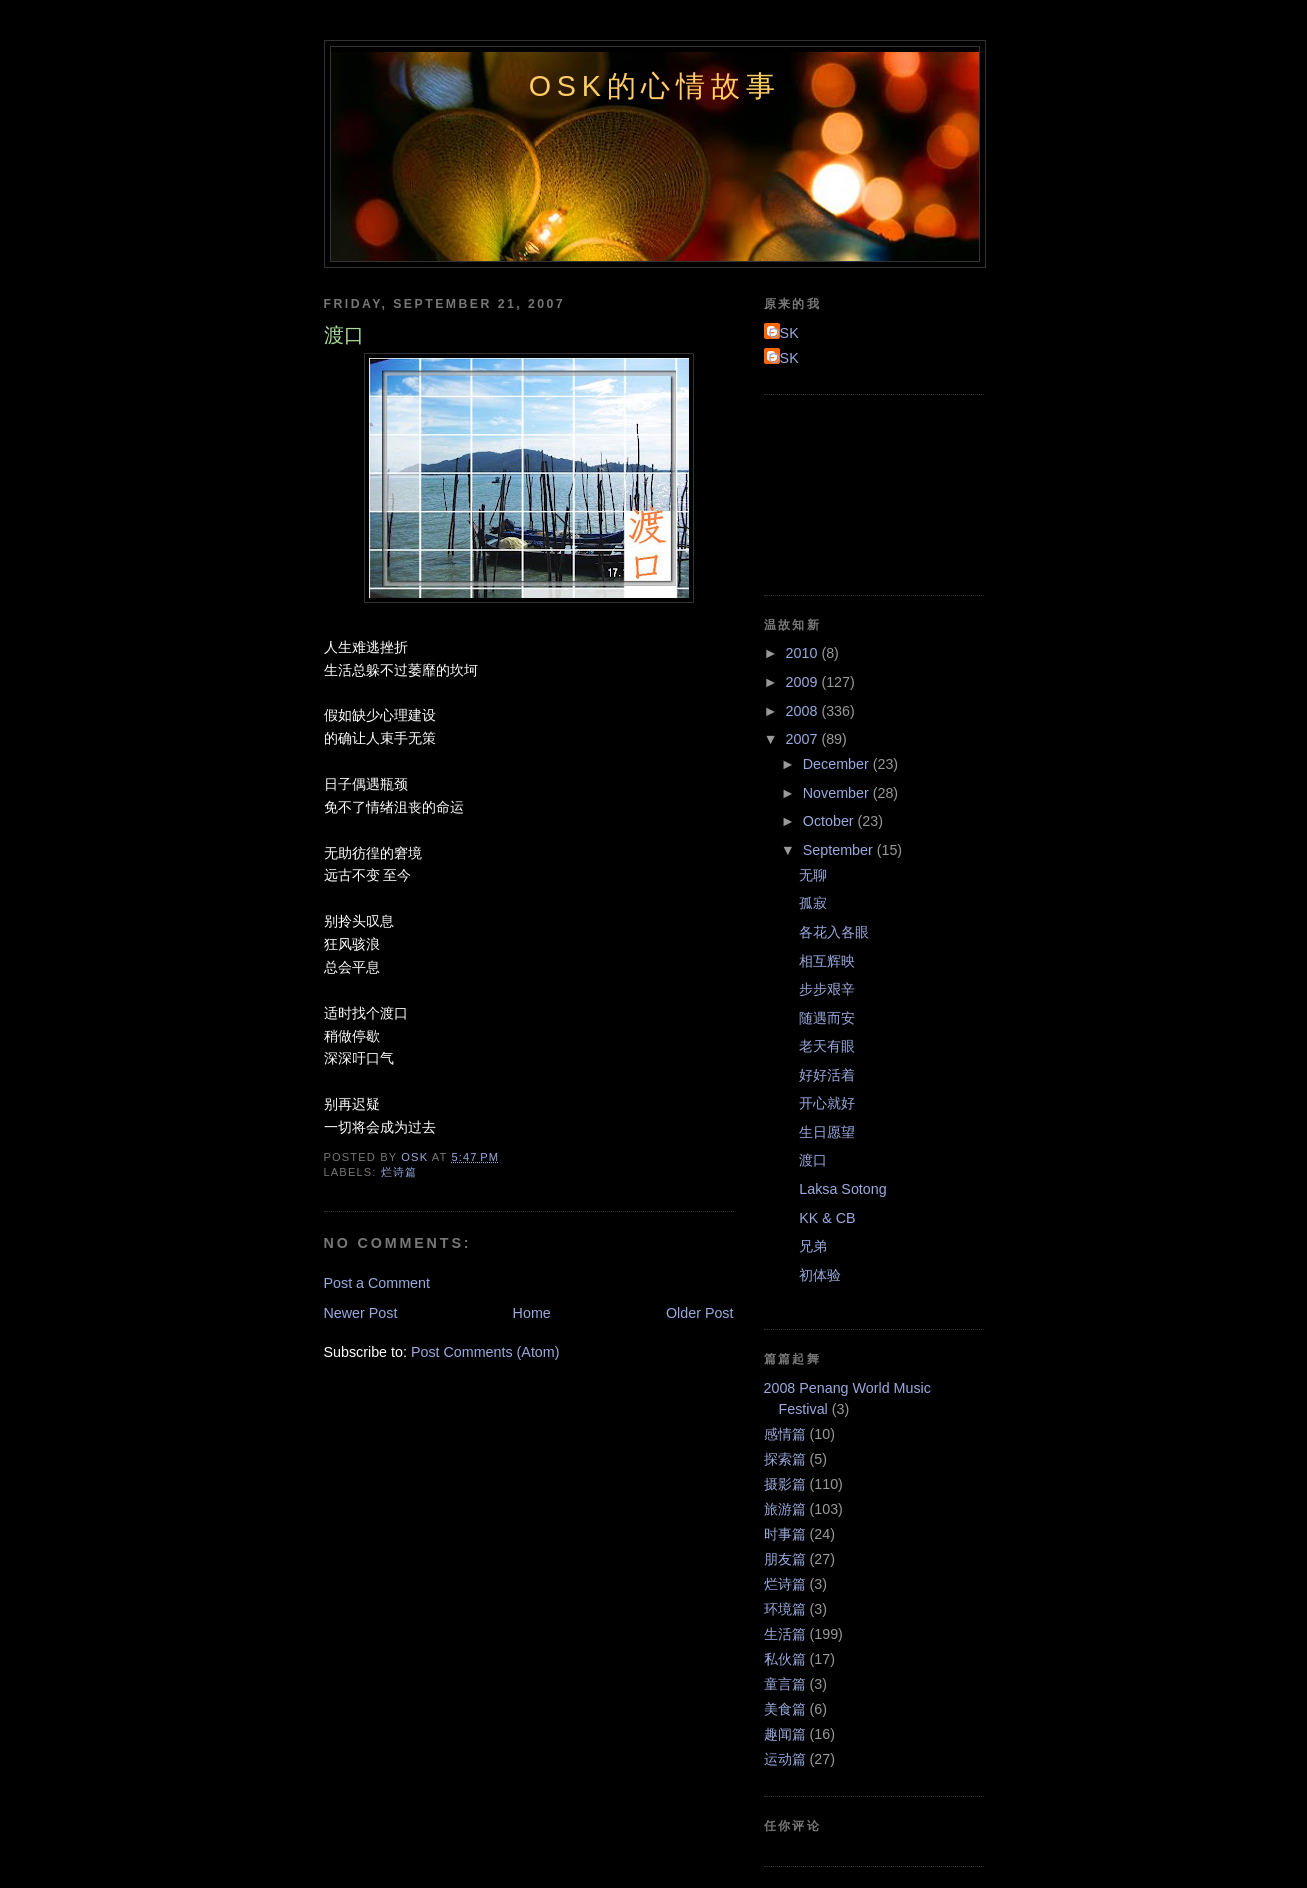 The height and width of the screenshot is (1888, 1307). What do you see at coordinates (785, 1459) in the screenshot?
I see `探索篇` at bounding box center [785, 1459].